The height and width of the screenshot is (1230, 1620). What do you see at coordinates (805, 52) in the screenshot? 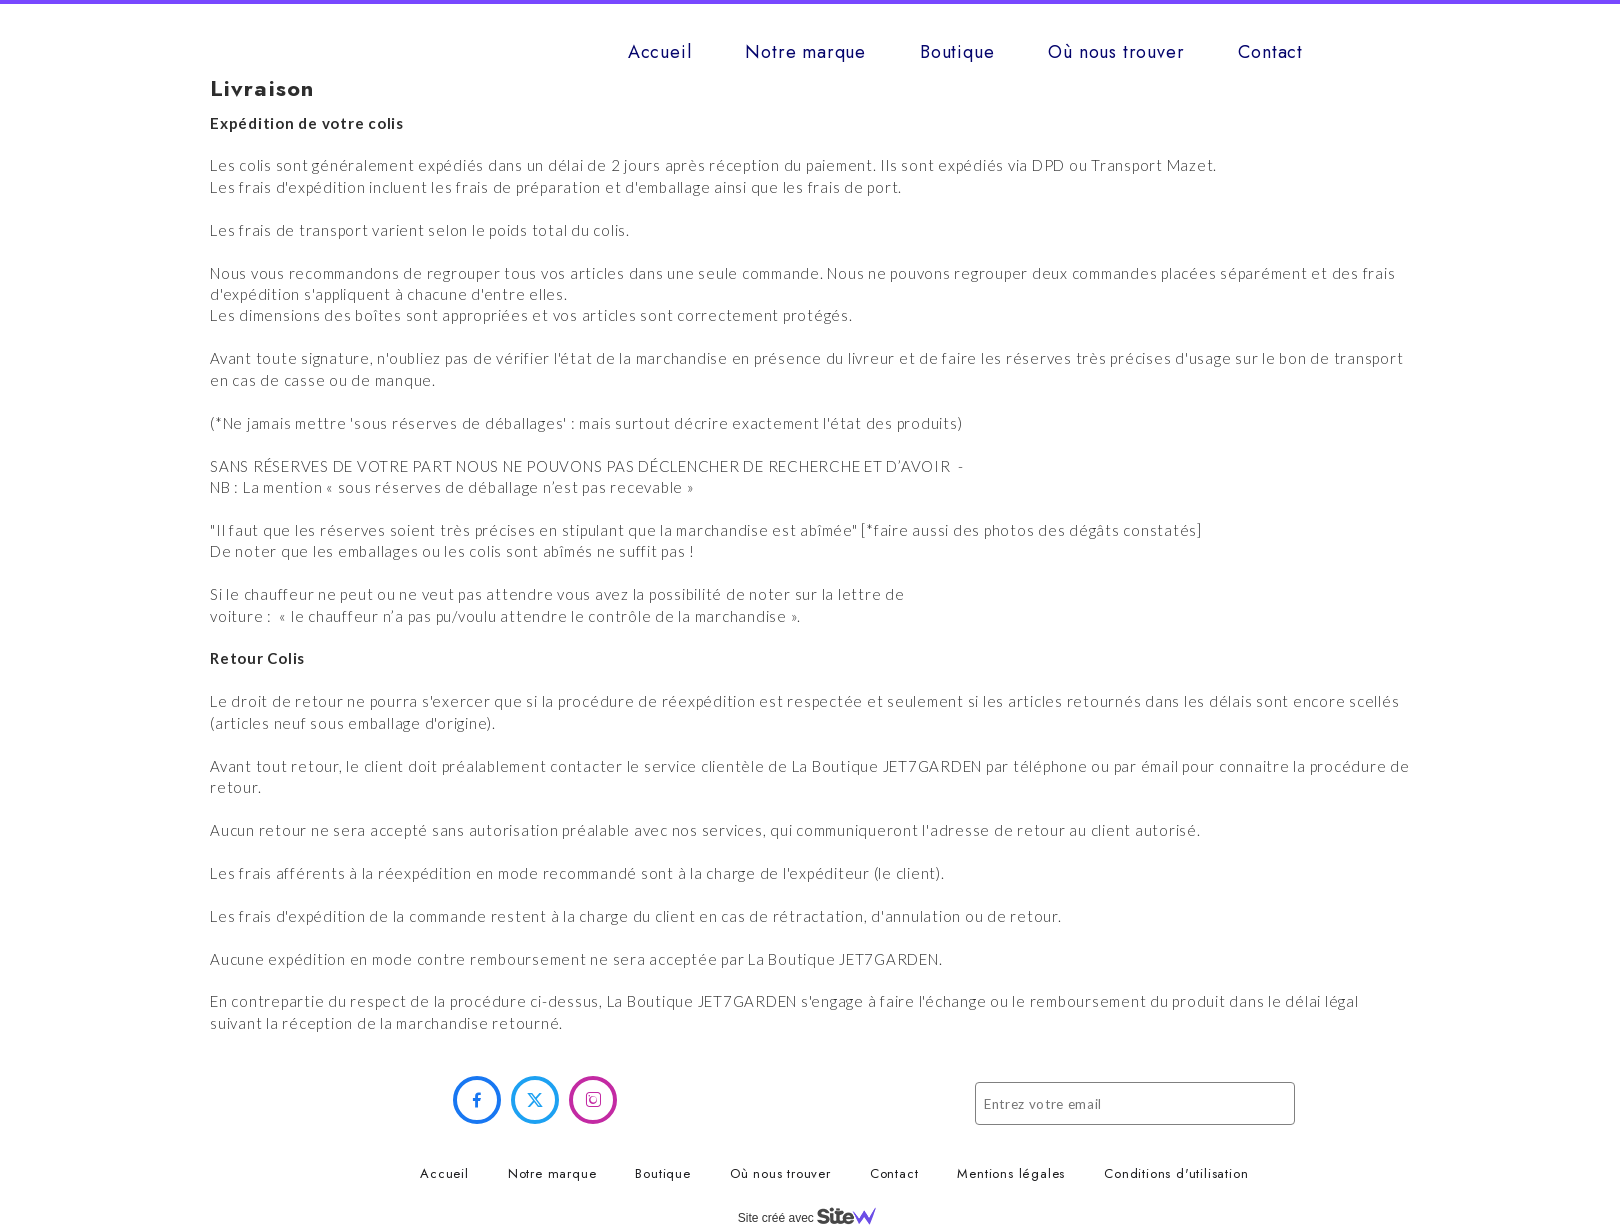
I see `Notre marque` at bounding box center [805, 52].